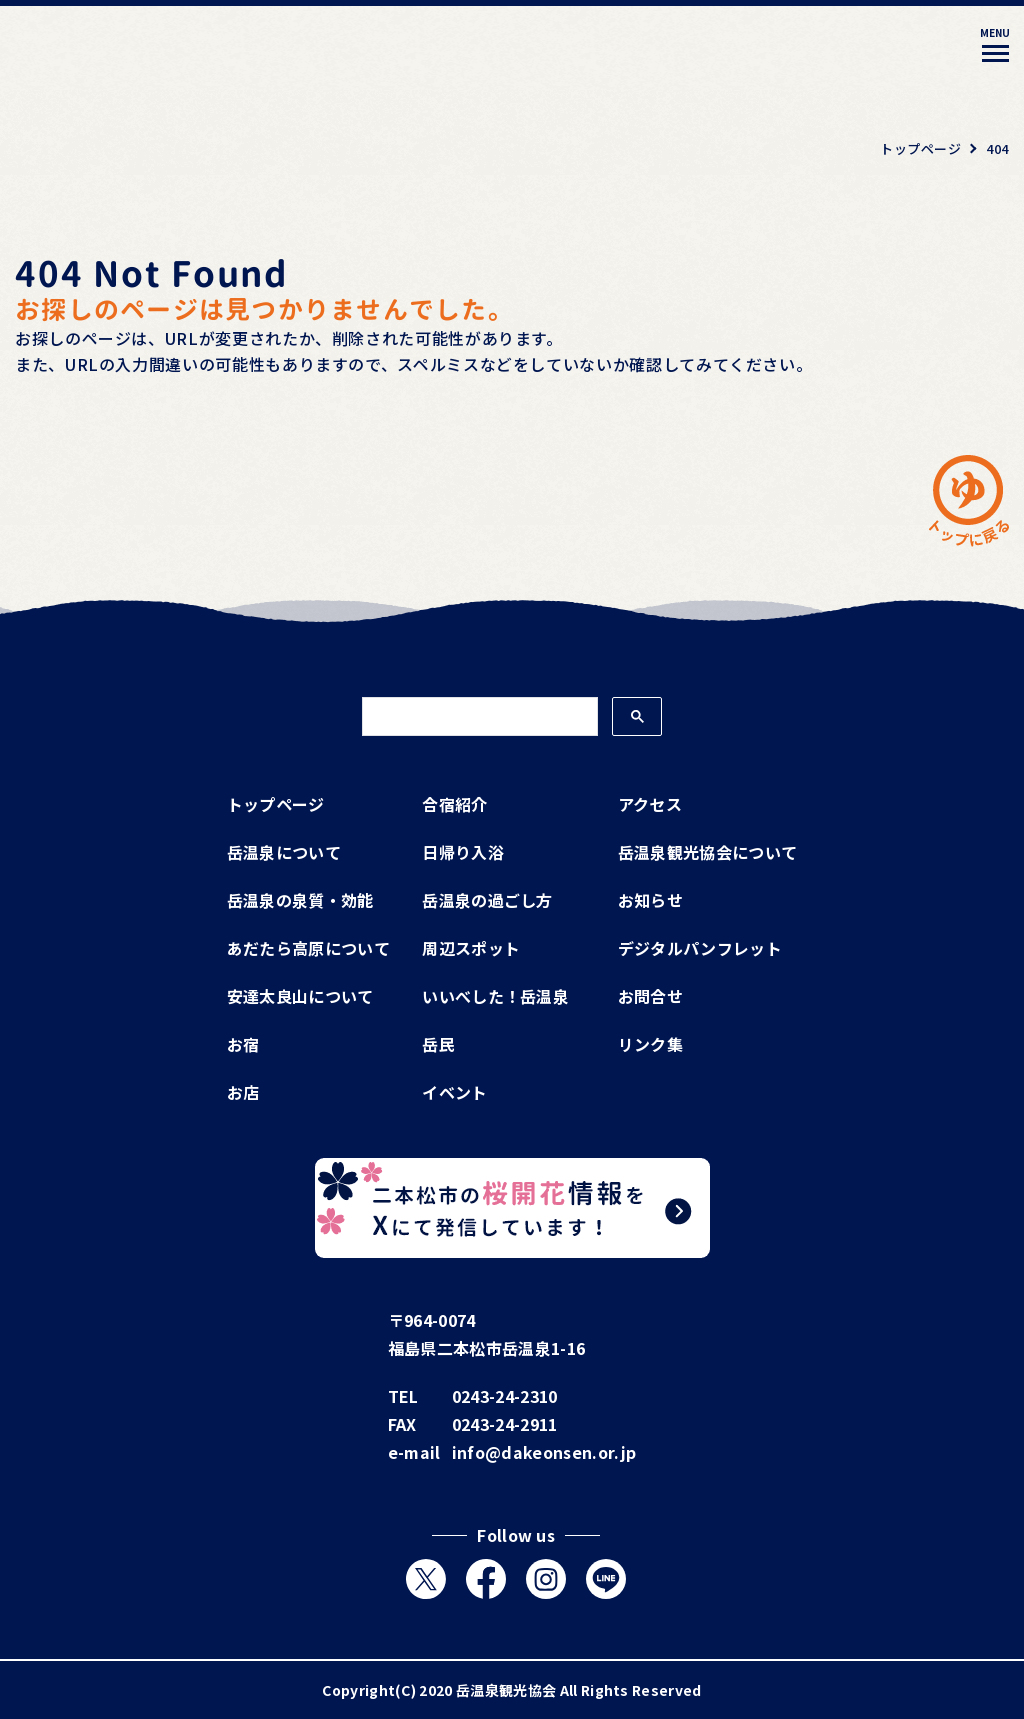 The width and height of the screenshot is (1024, 1719). What do you see at coordinates (243, 1044) in the screenshot?
I see `お宿` at bounding box center [243, 1044].